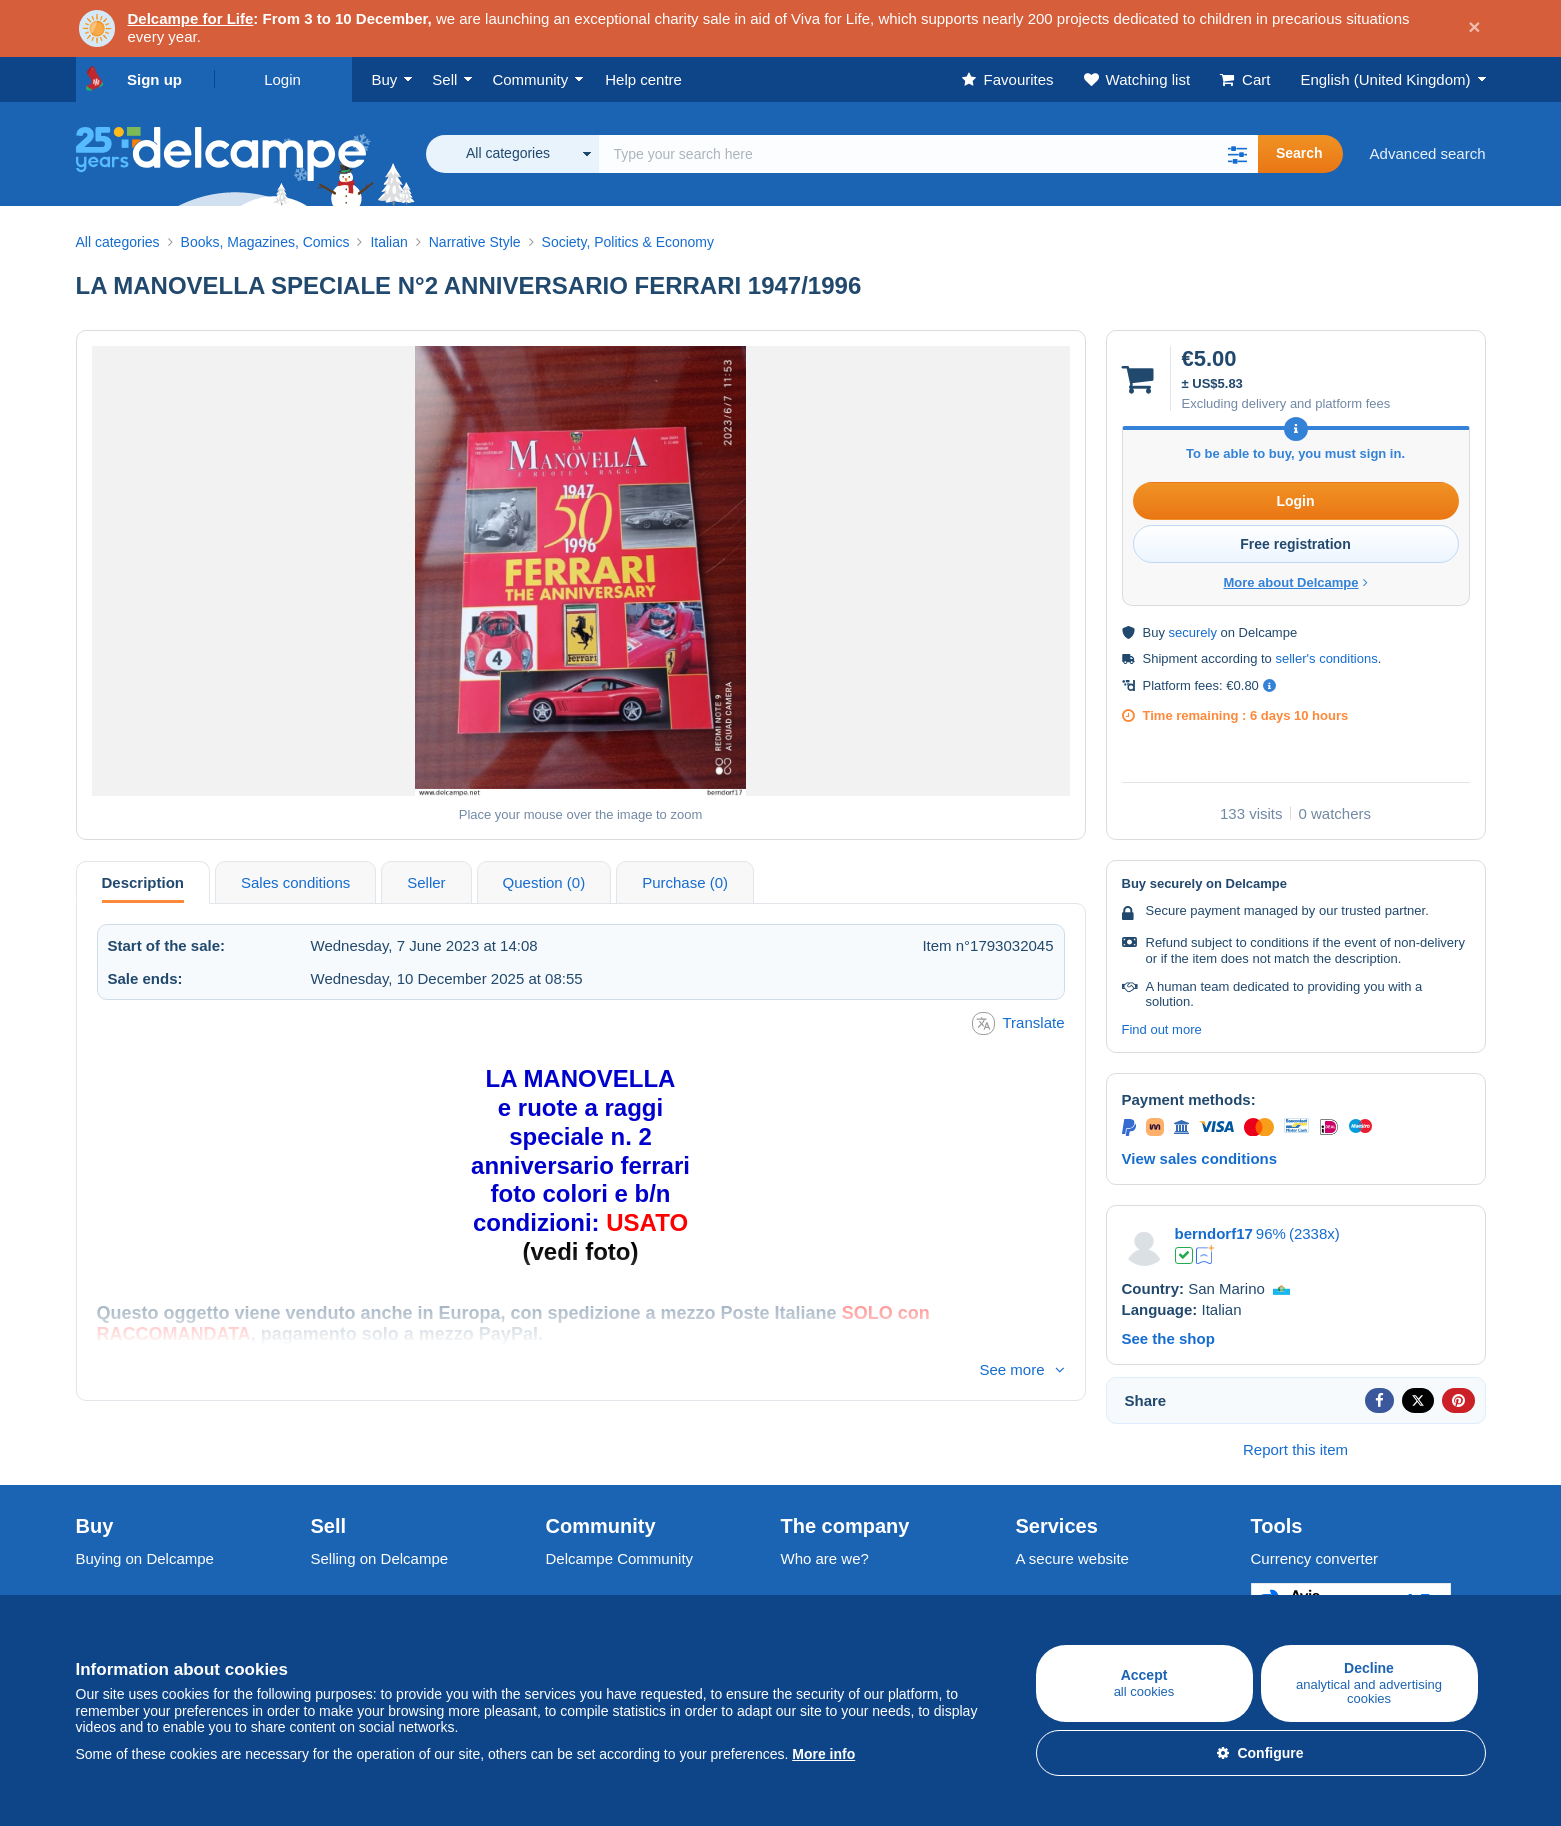 The width and height of the screenshot is (1561, 1826). What do you see at coordinates (1326, 658) in the screenshot?
I see `seller's conditions` at bounding box center [1326, 658].